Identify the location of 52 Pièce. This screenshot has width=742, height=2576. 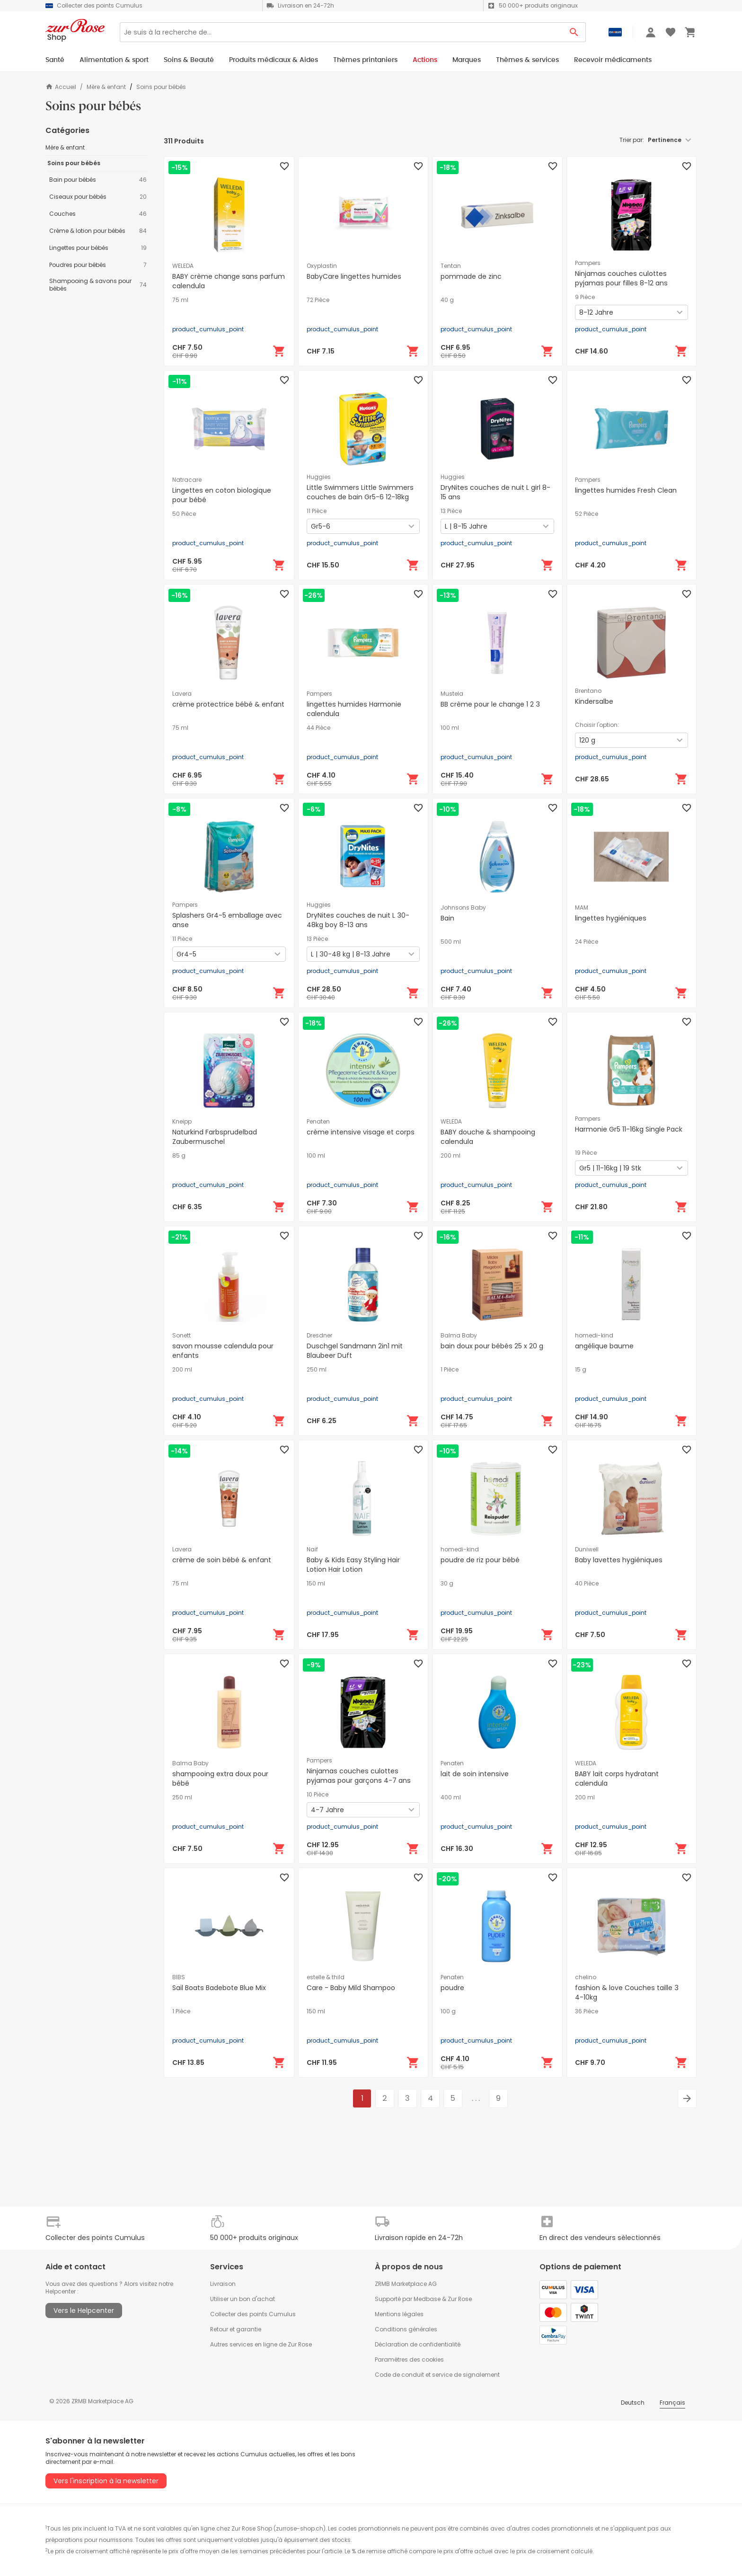
(586, 514).